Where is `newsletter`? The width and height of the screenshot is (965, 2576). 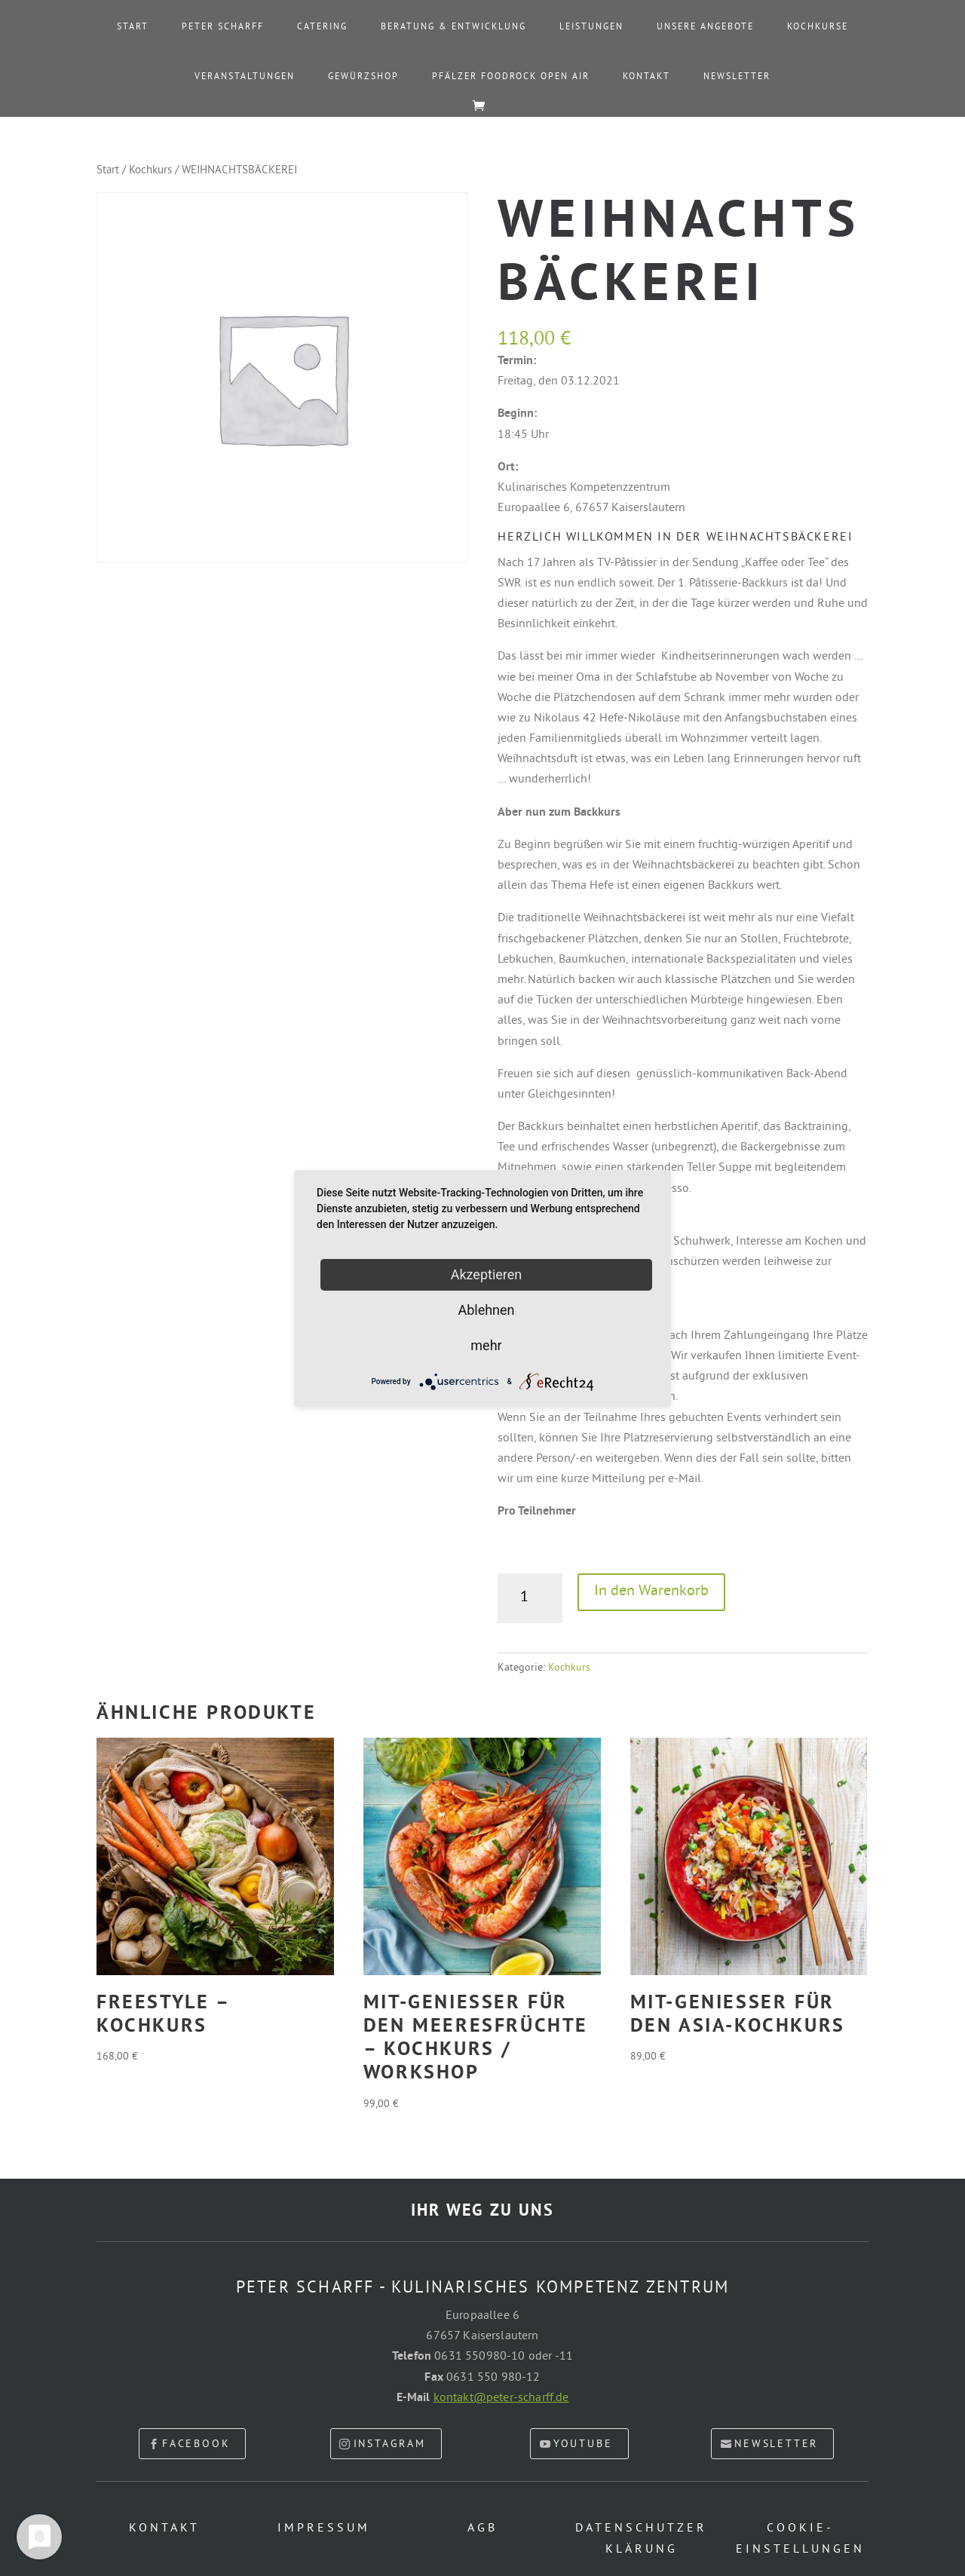 newsletter is located at coordinates (776, 2444).